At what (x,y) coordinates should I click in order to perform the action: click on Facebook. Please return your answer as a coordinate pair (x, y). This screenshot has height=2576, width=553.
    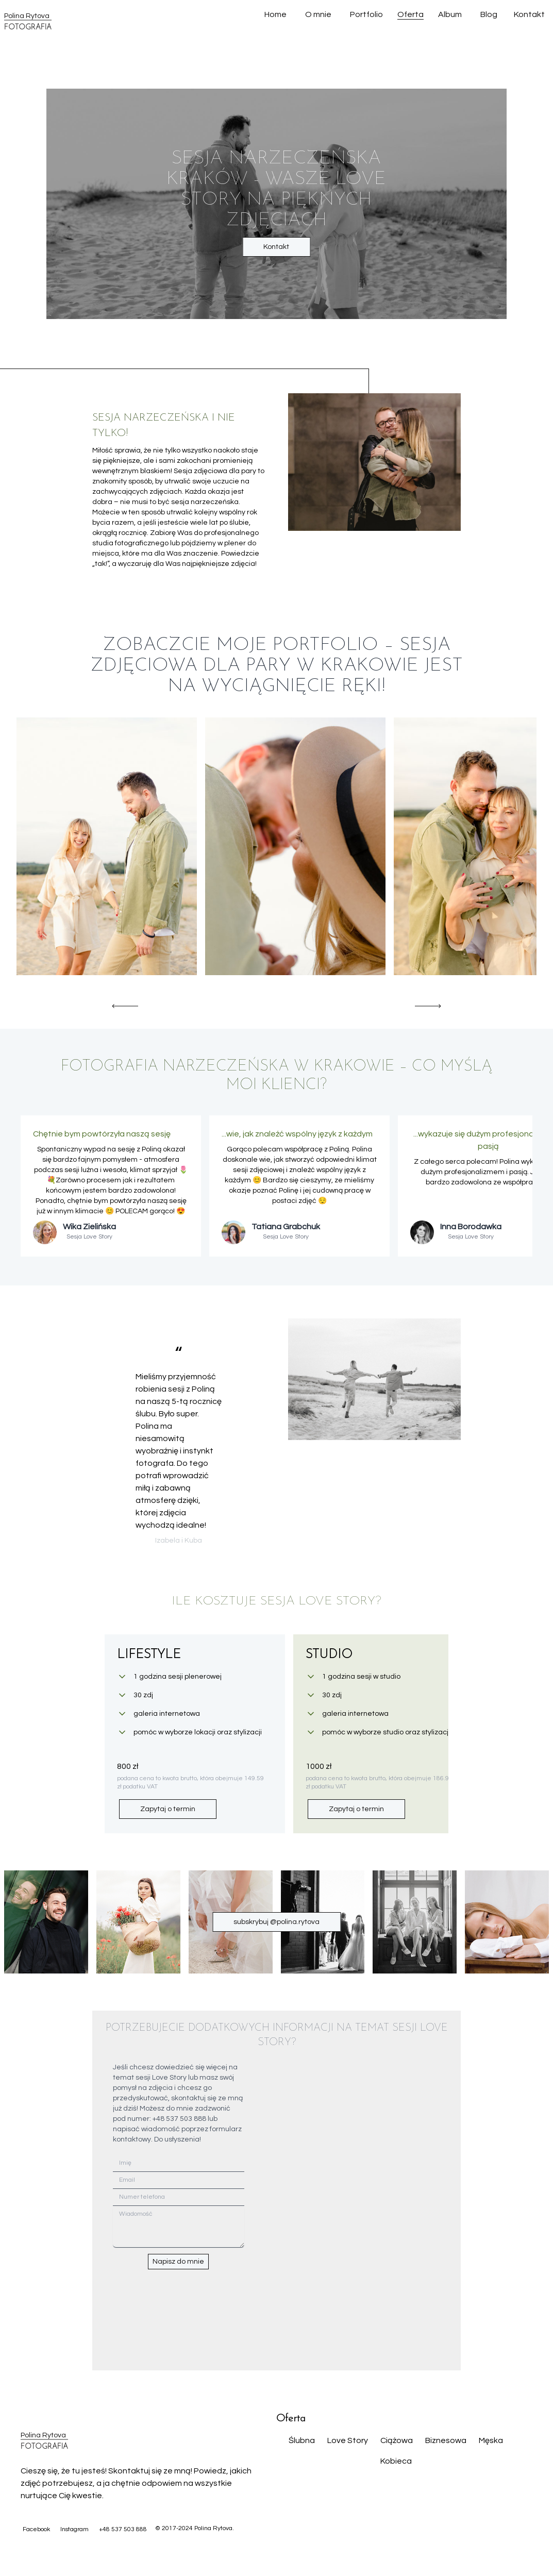
    Looking at the image, I should click on (36, 2529).